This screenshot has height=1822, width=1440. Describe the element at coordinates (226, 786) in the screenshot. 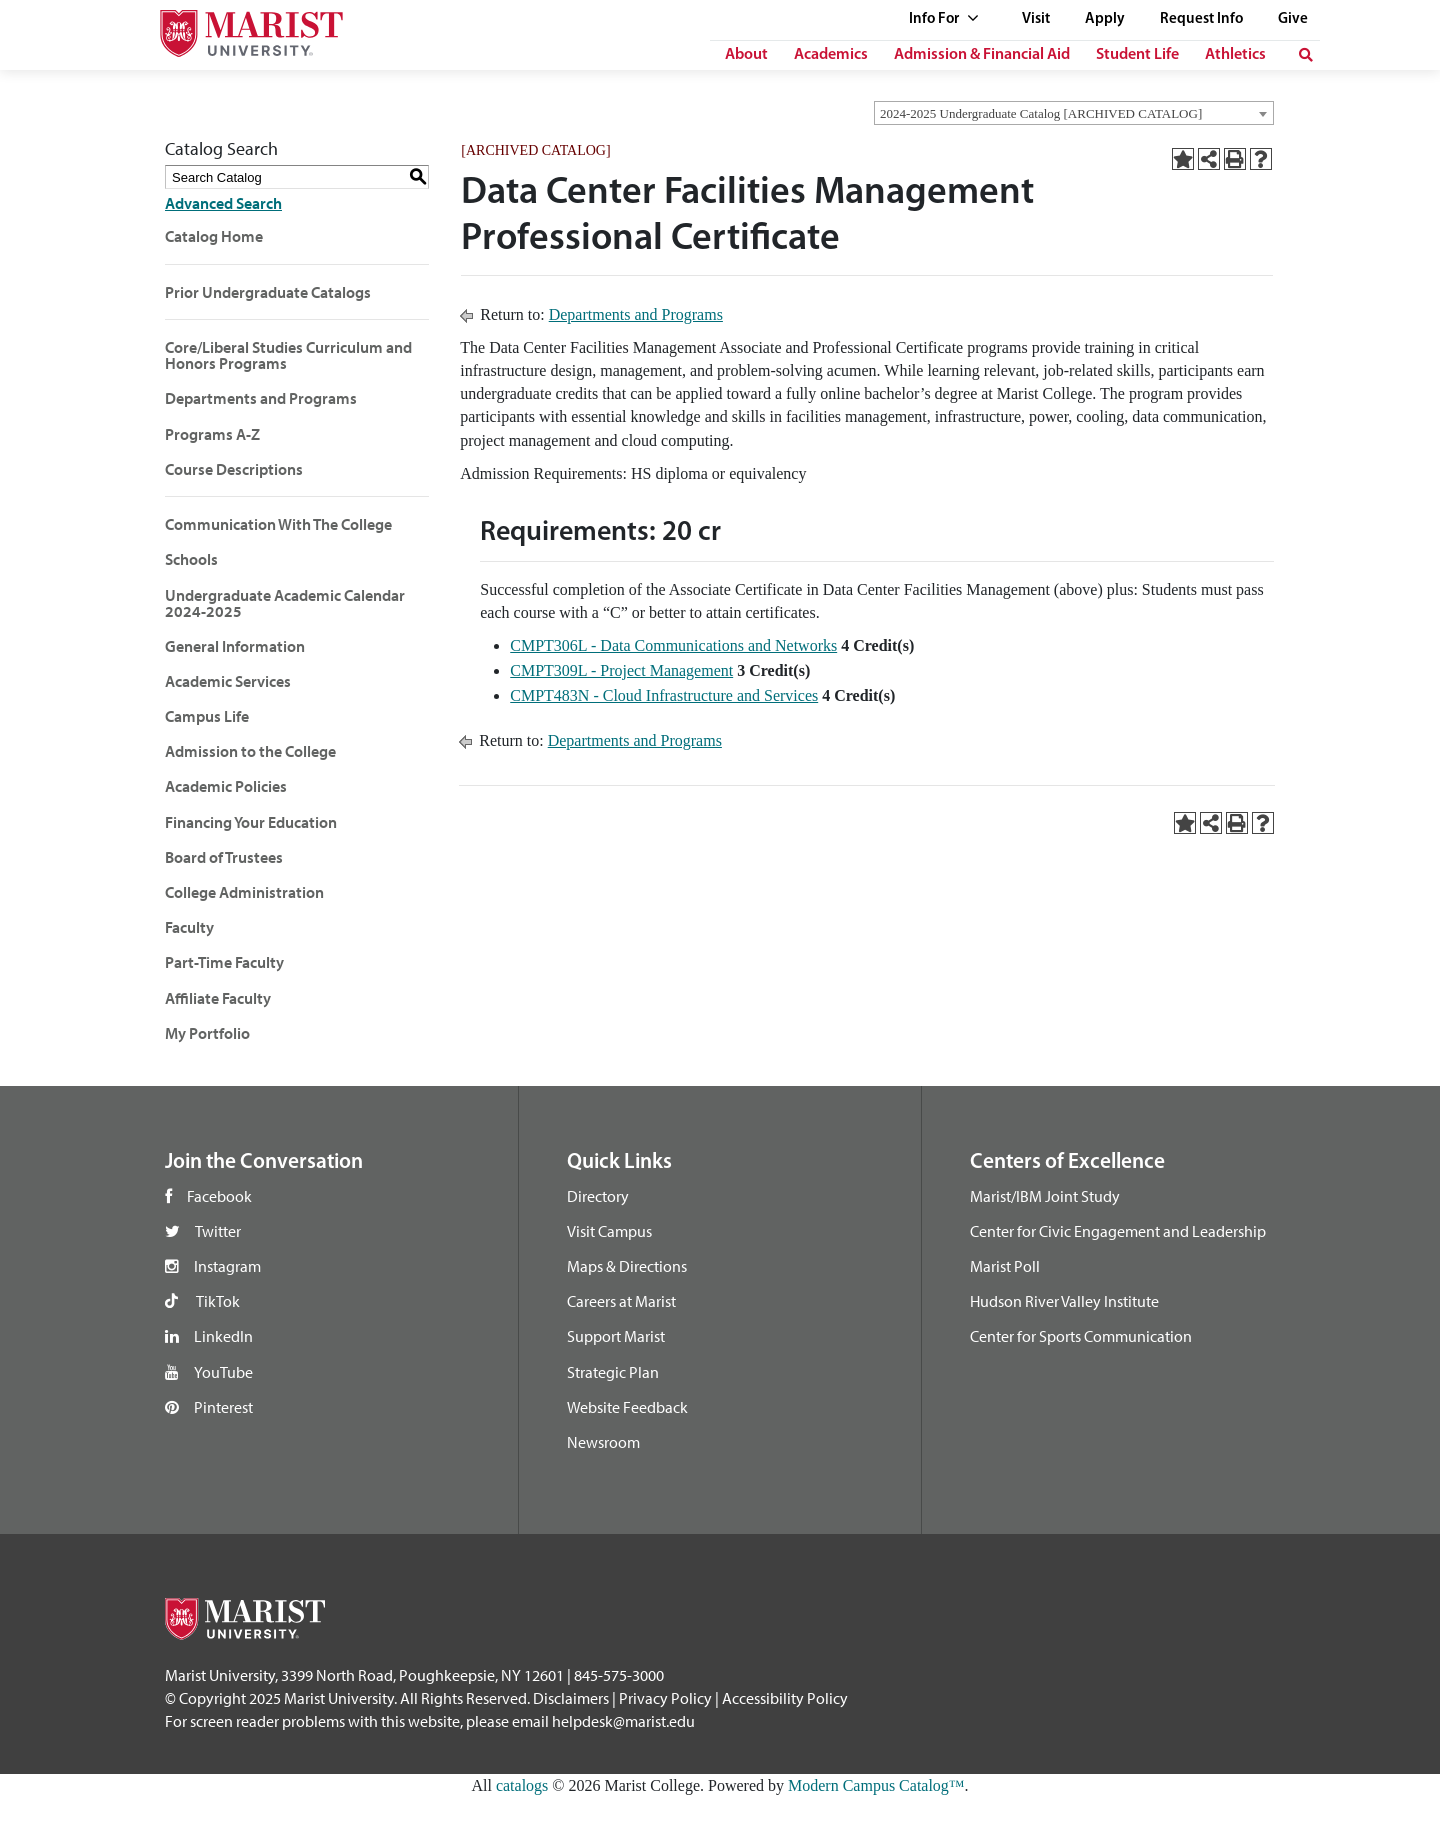

I see `Academic Policies` at that location.